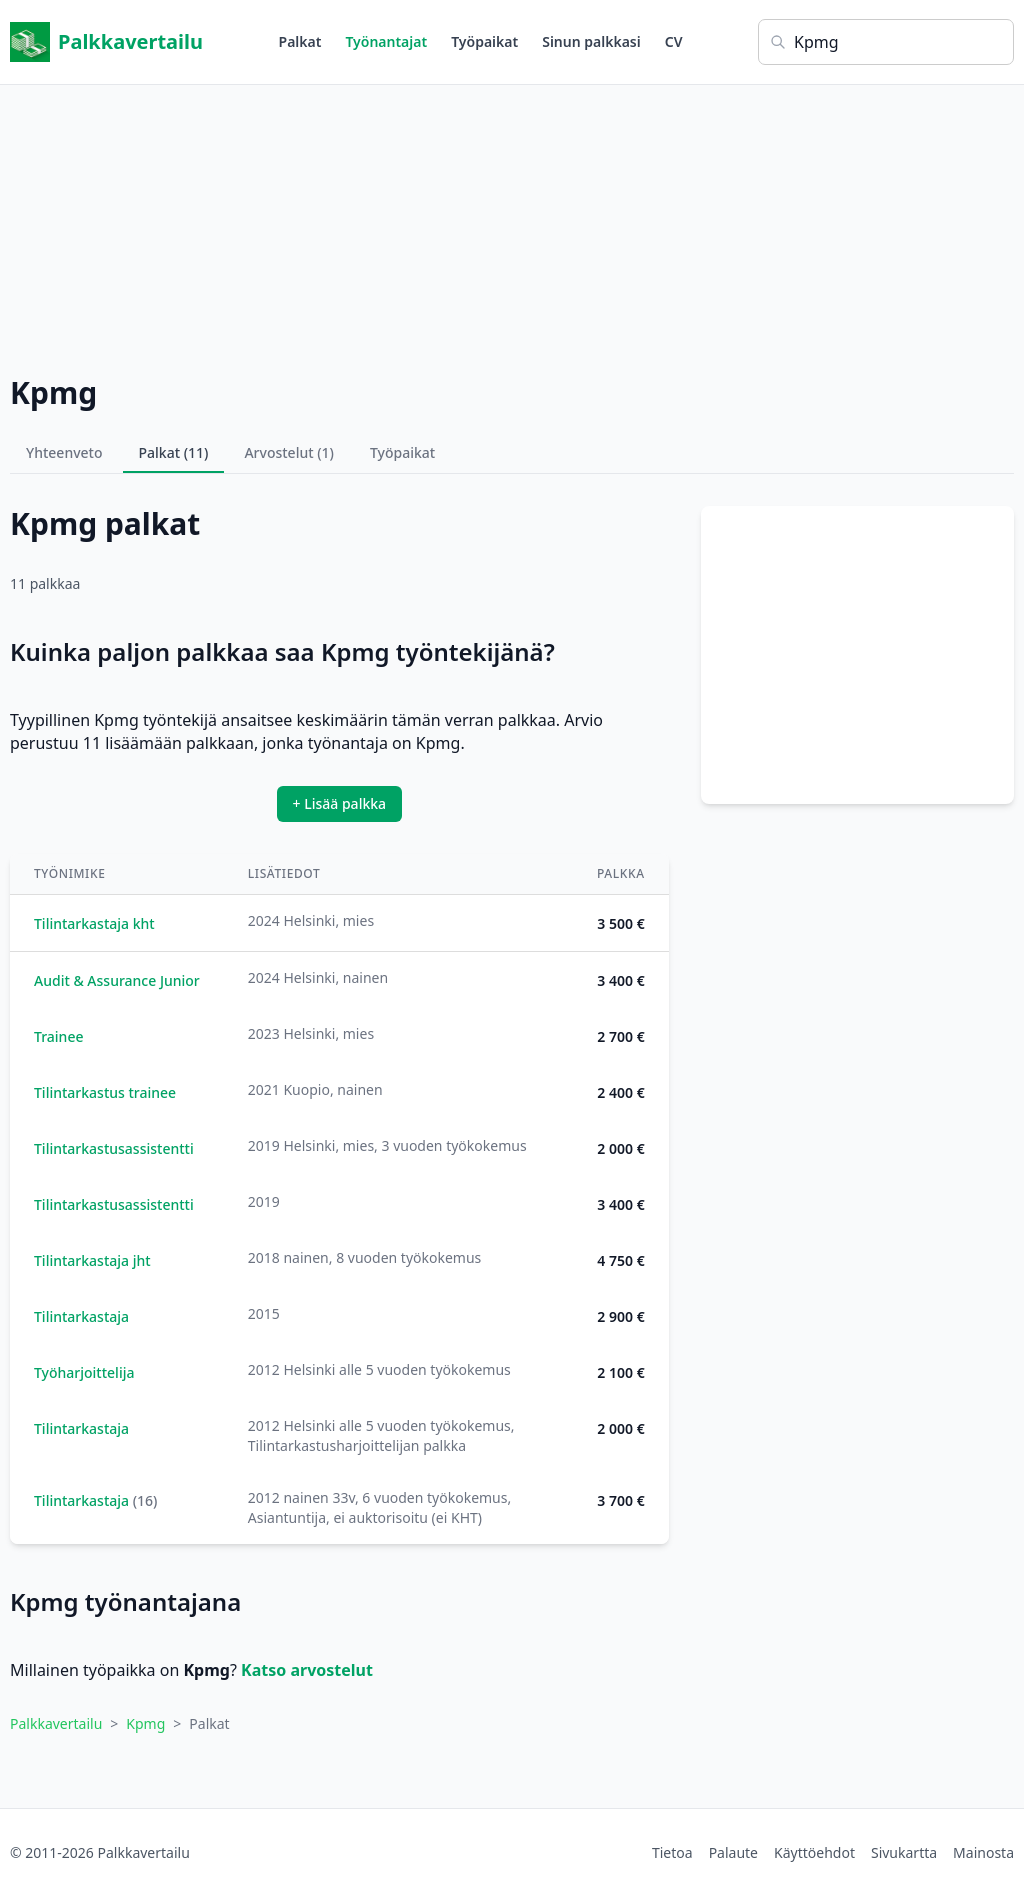  What do you see at coordinates (92, 1260) in the screenshot?
I see `Tilintarkastaja jht` at bounding box center [92, 1260].